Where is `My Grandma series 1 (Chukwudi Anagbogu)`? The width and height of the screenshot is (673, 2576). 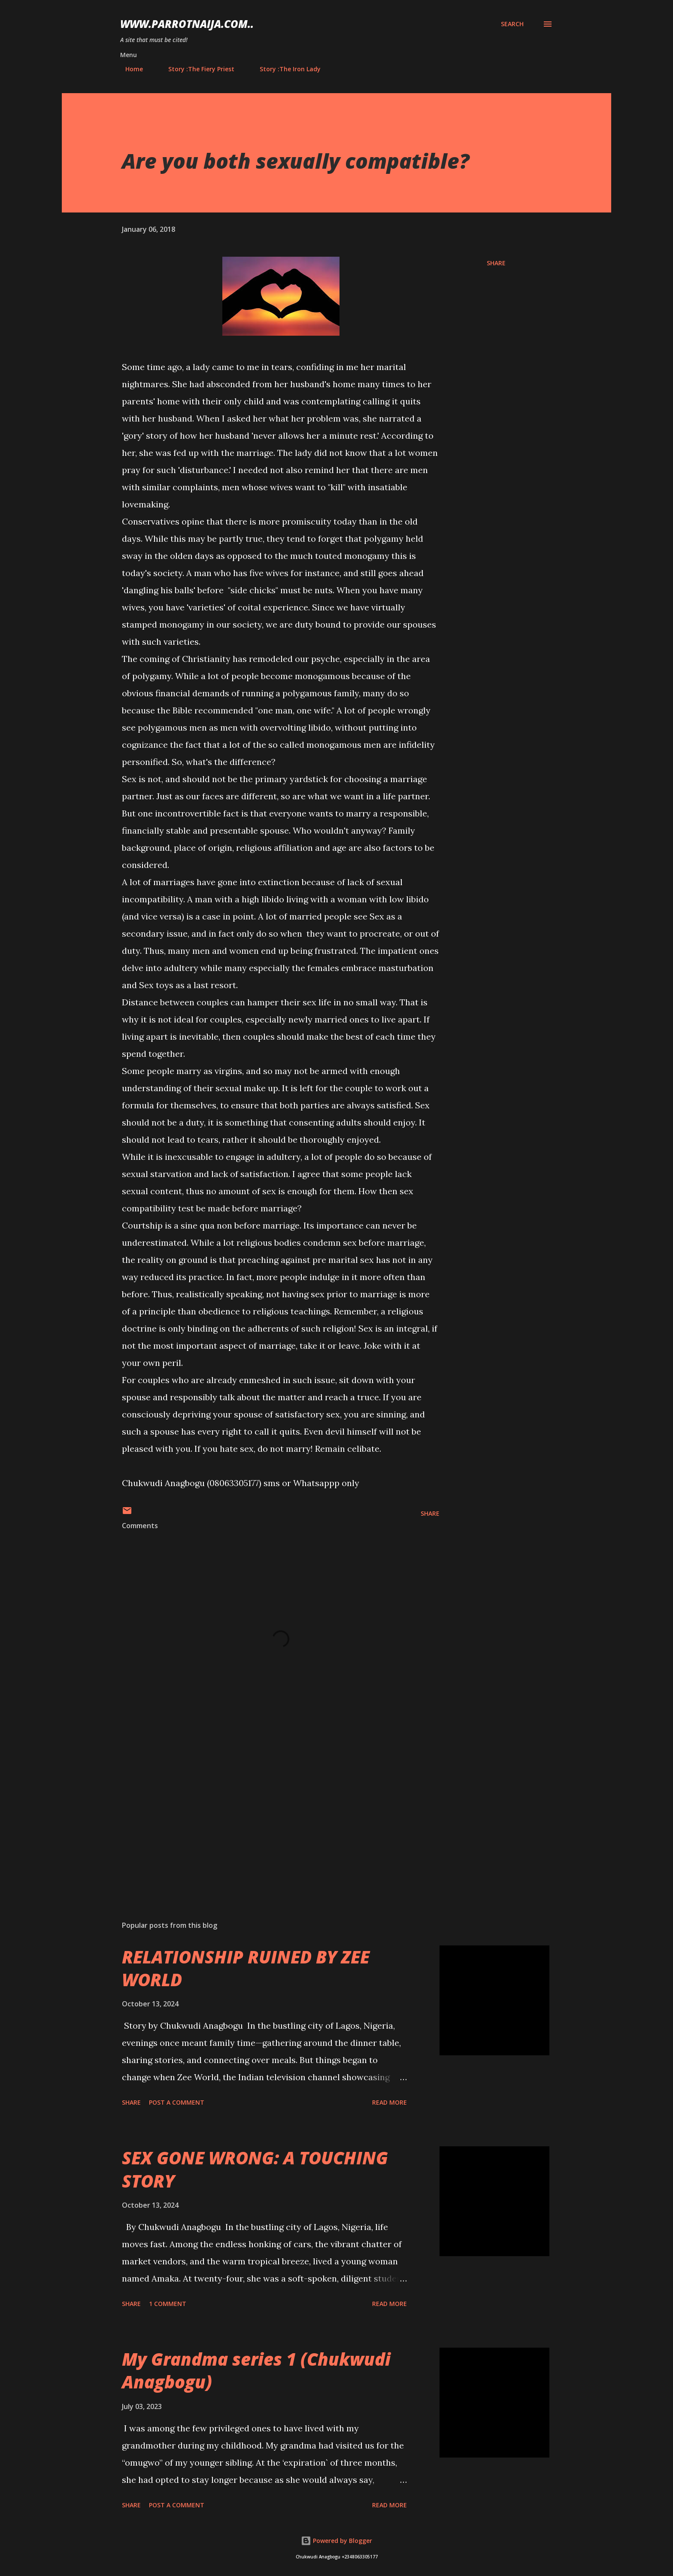 My Grandma series 1 (Chukwudi Anagbogu) is located at coordinates (256, 2370).